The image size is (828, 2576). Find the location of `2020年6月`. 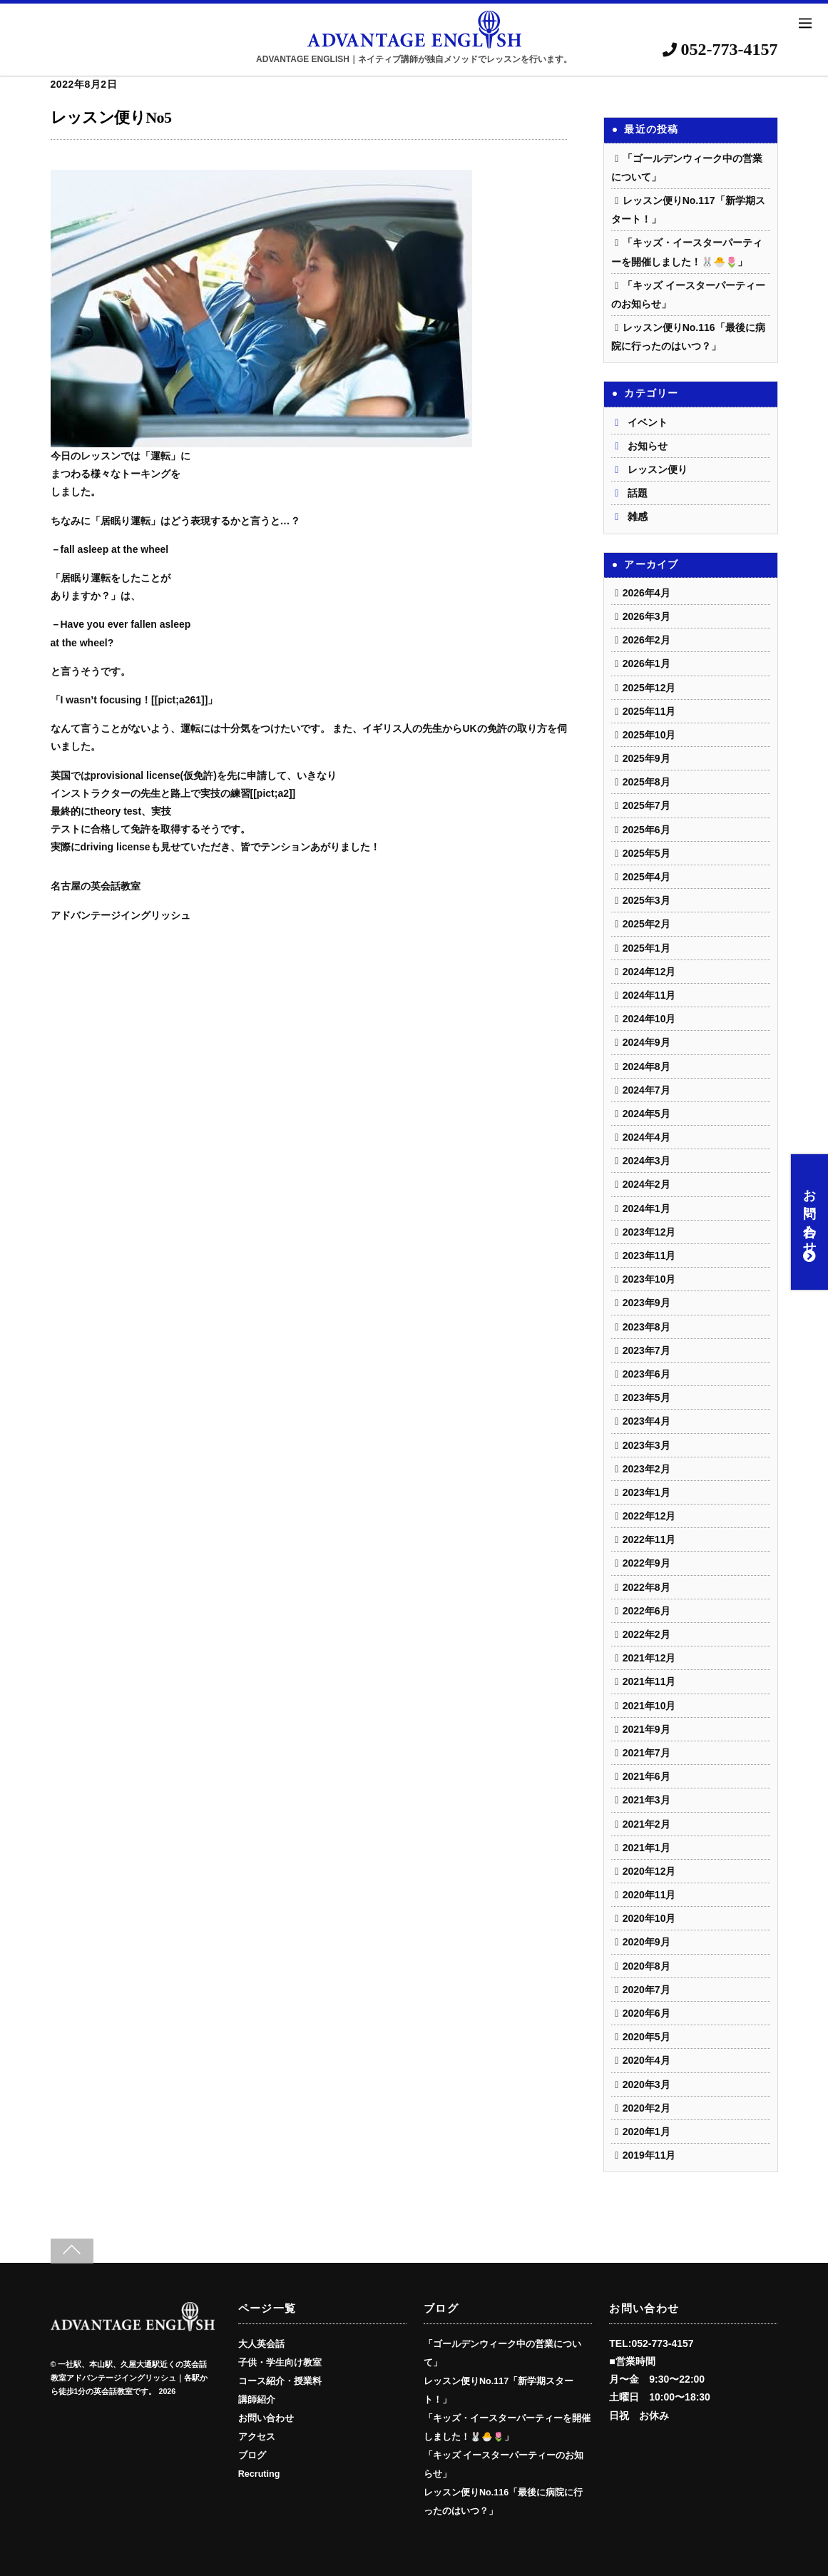

2020年6月 is located at coordinates (646, 2013).